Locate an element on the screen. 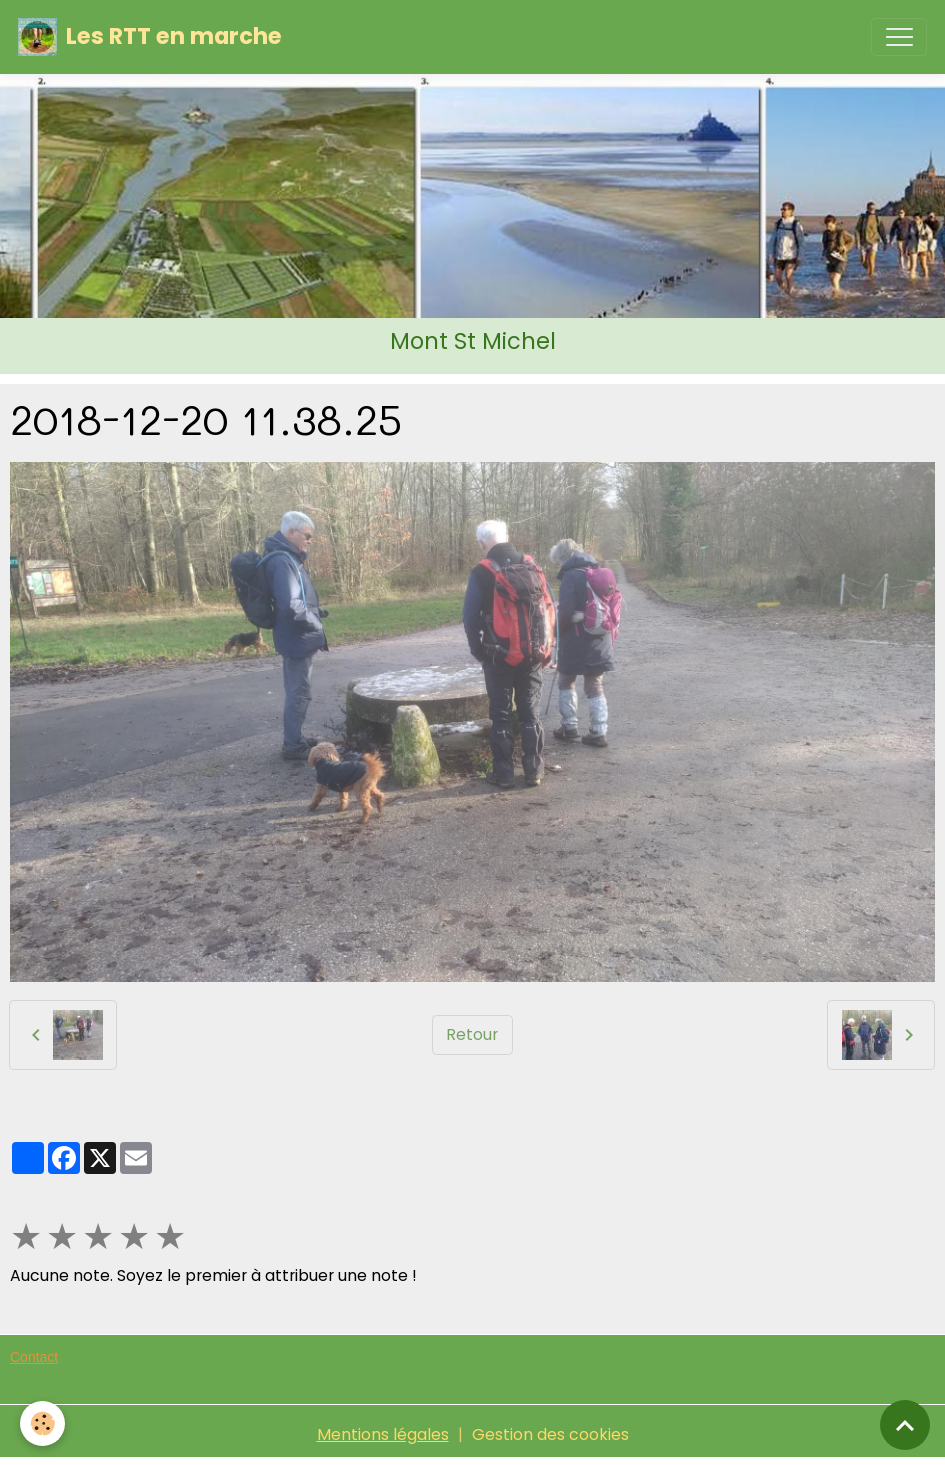  Gestion des cookies is located at coordinates (550, 1434).